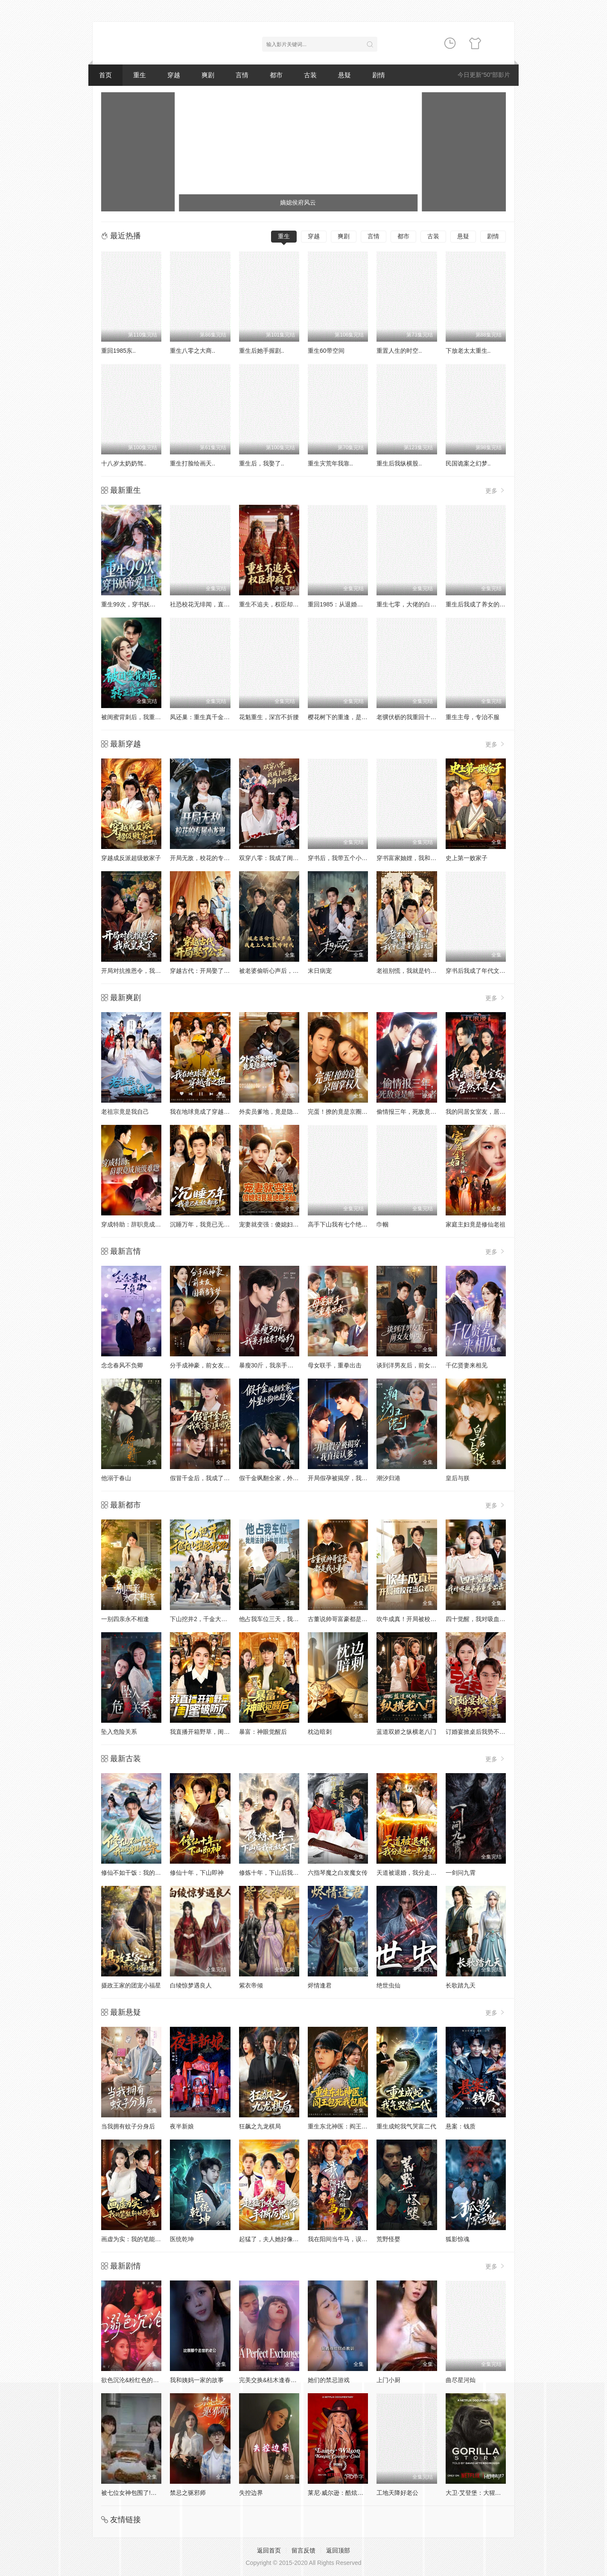 This screenshot has height=2576, width=607. I want to click on 穿越, so click(173, 75).